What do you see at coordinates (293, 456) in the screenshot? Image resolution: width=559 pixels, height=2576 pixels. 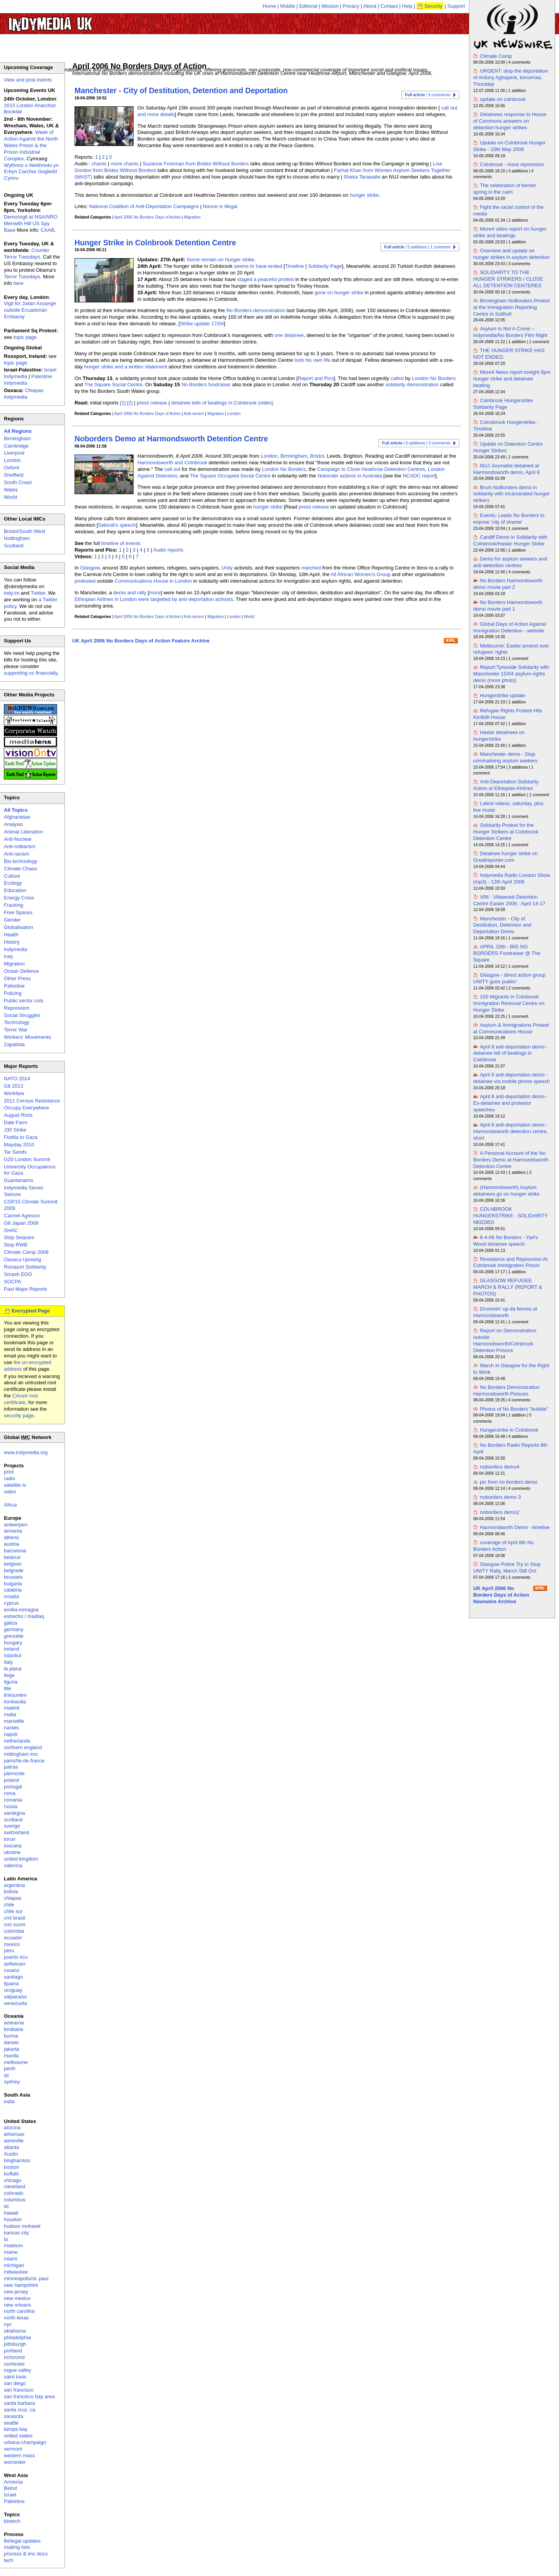 I see `Birmingham` at bounding box center [293, 456].